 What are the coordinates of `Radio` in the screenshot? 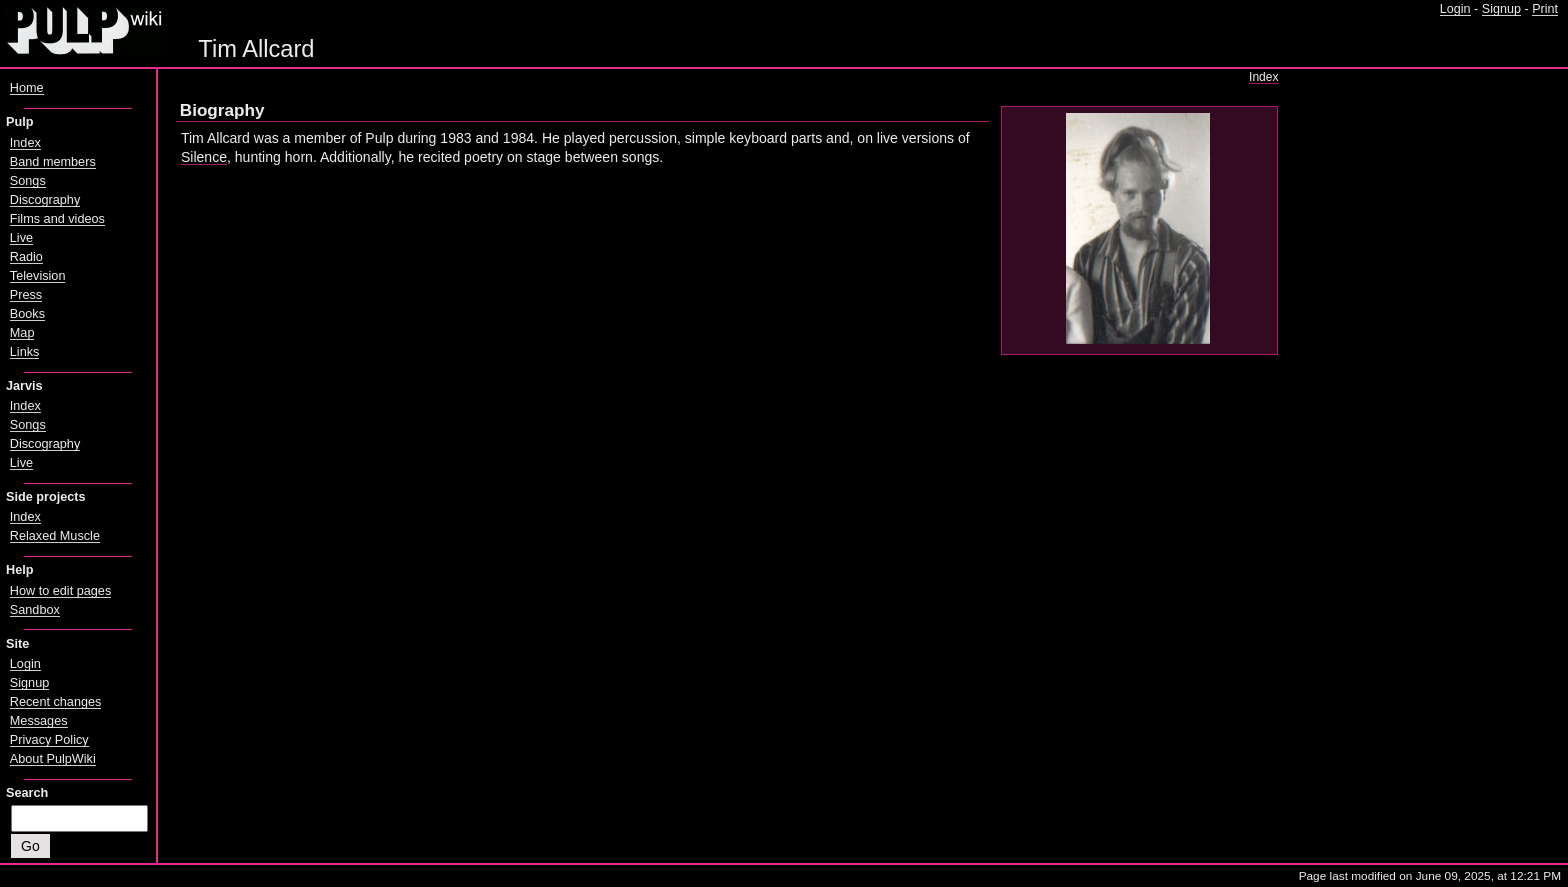 It's located at (26, 257).